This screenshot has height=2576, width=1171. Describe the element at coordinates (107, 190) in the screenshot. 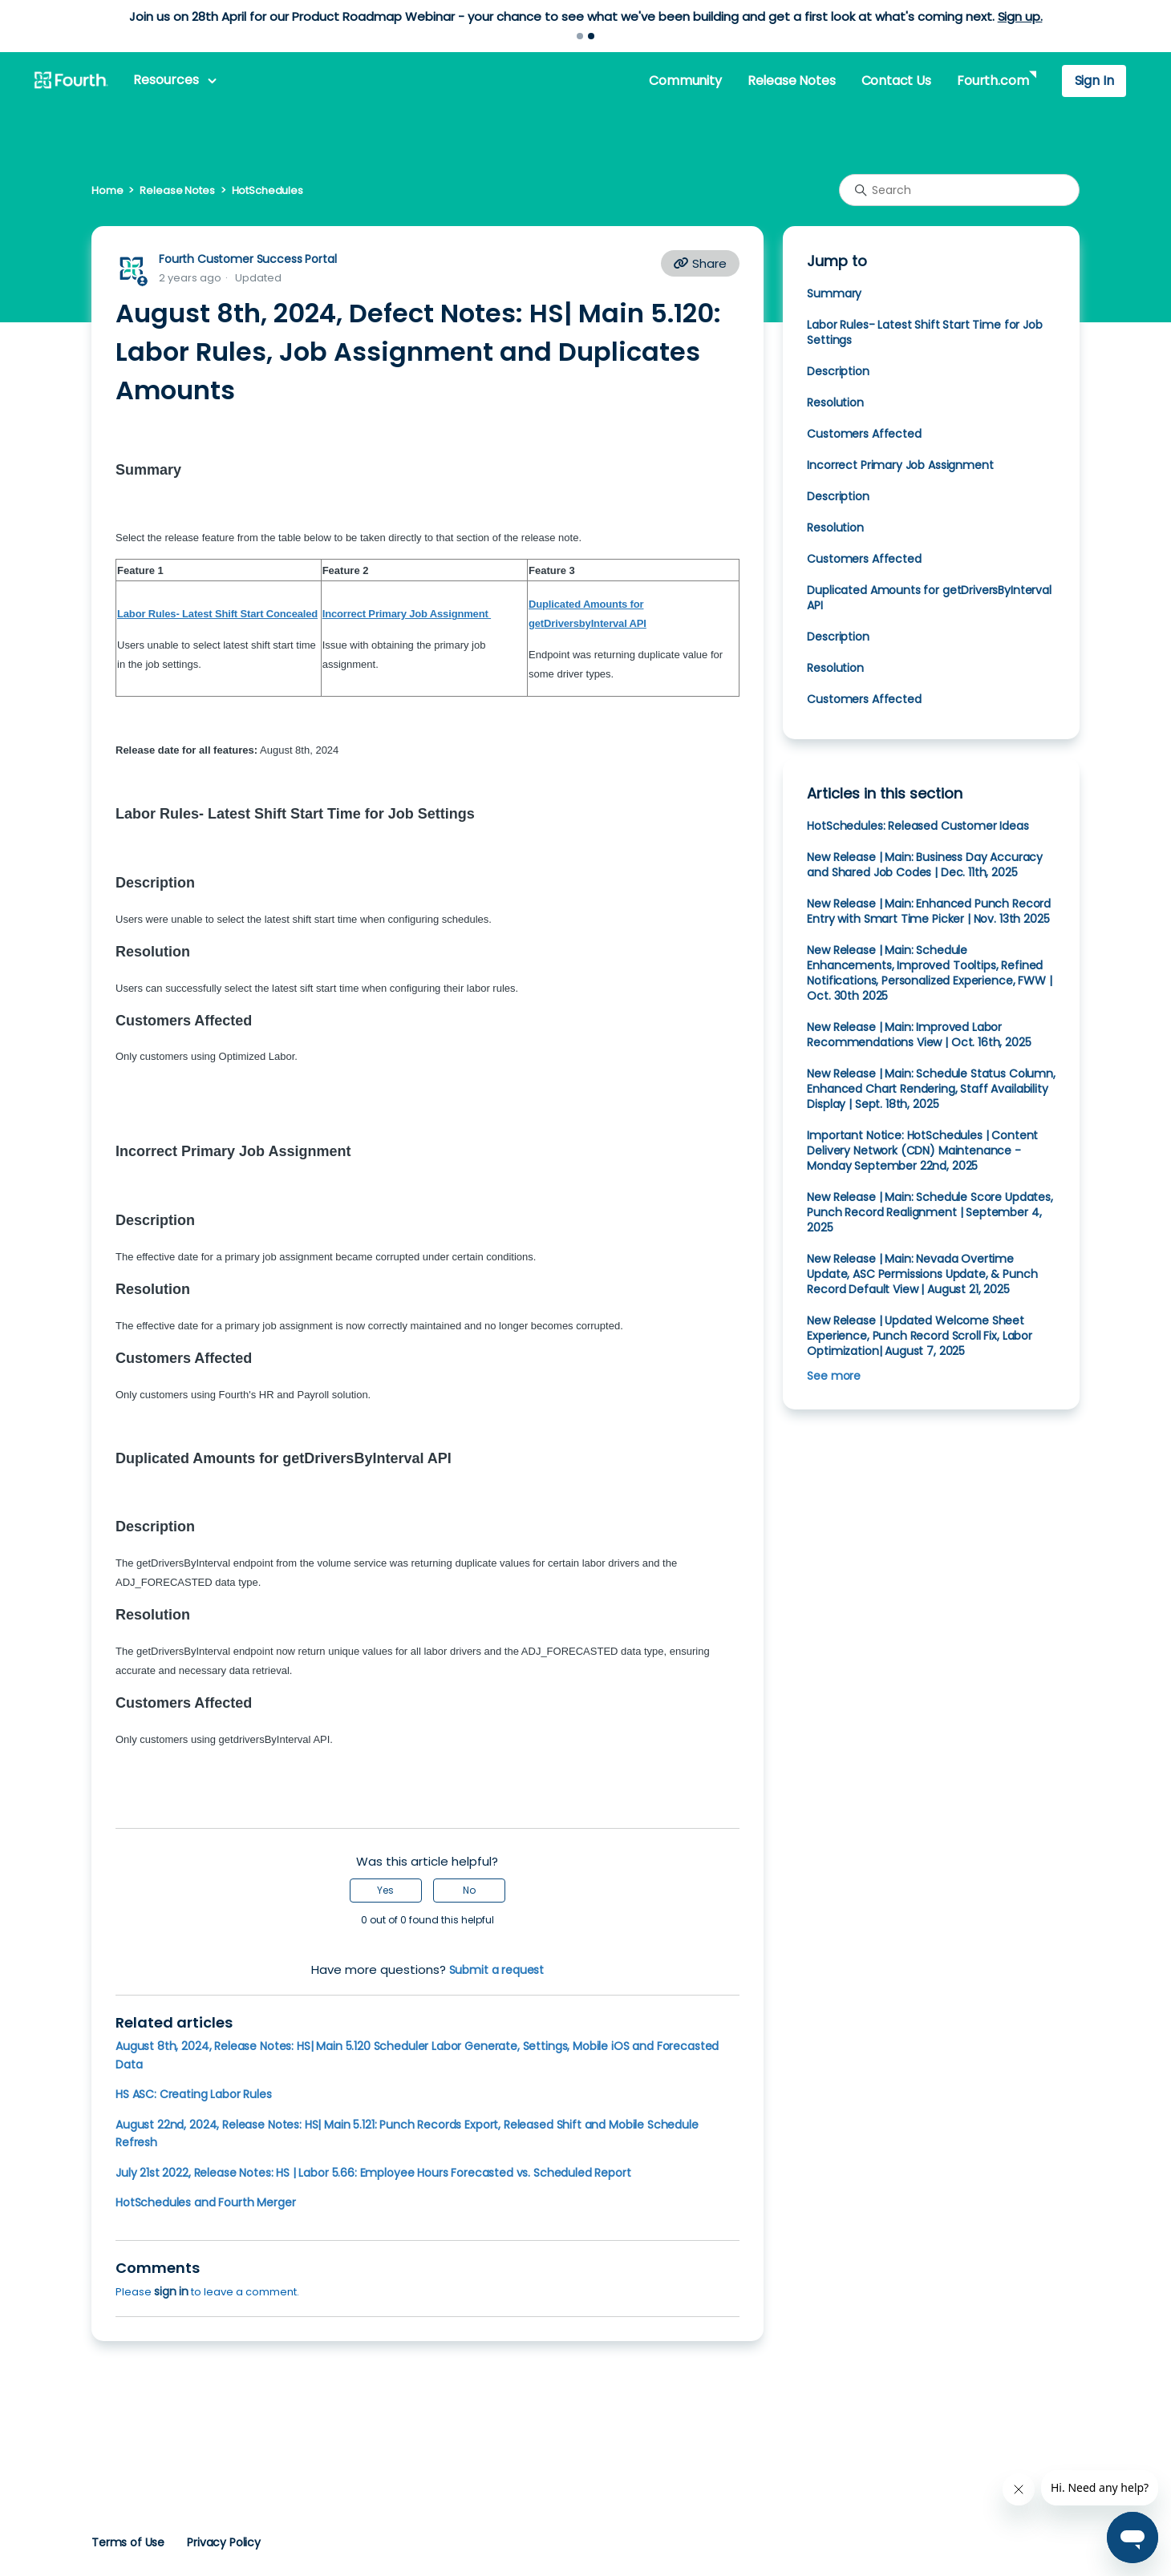

I see `Home` at that location.